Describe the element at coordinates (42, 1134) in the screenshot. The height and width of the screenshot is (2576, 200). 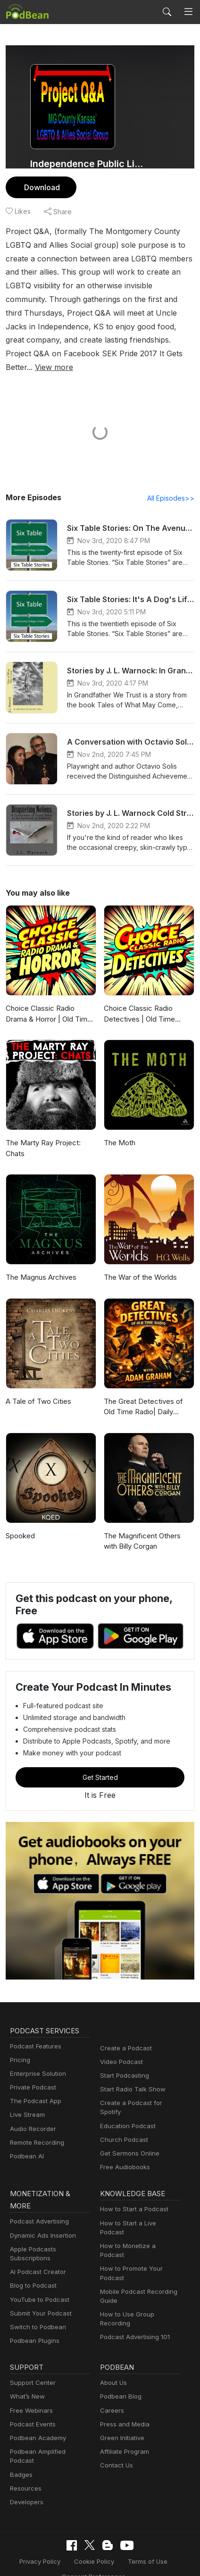
I see `The Marty Ray Project: Chats` at that location.